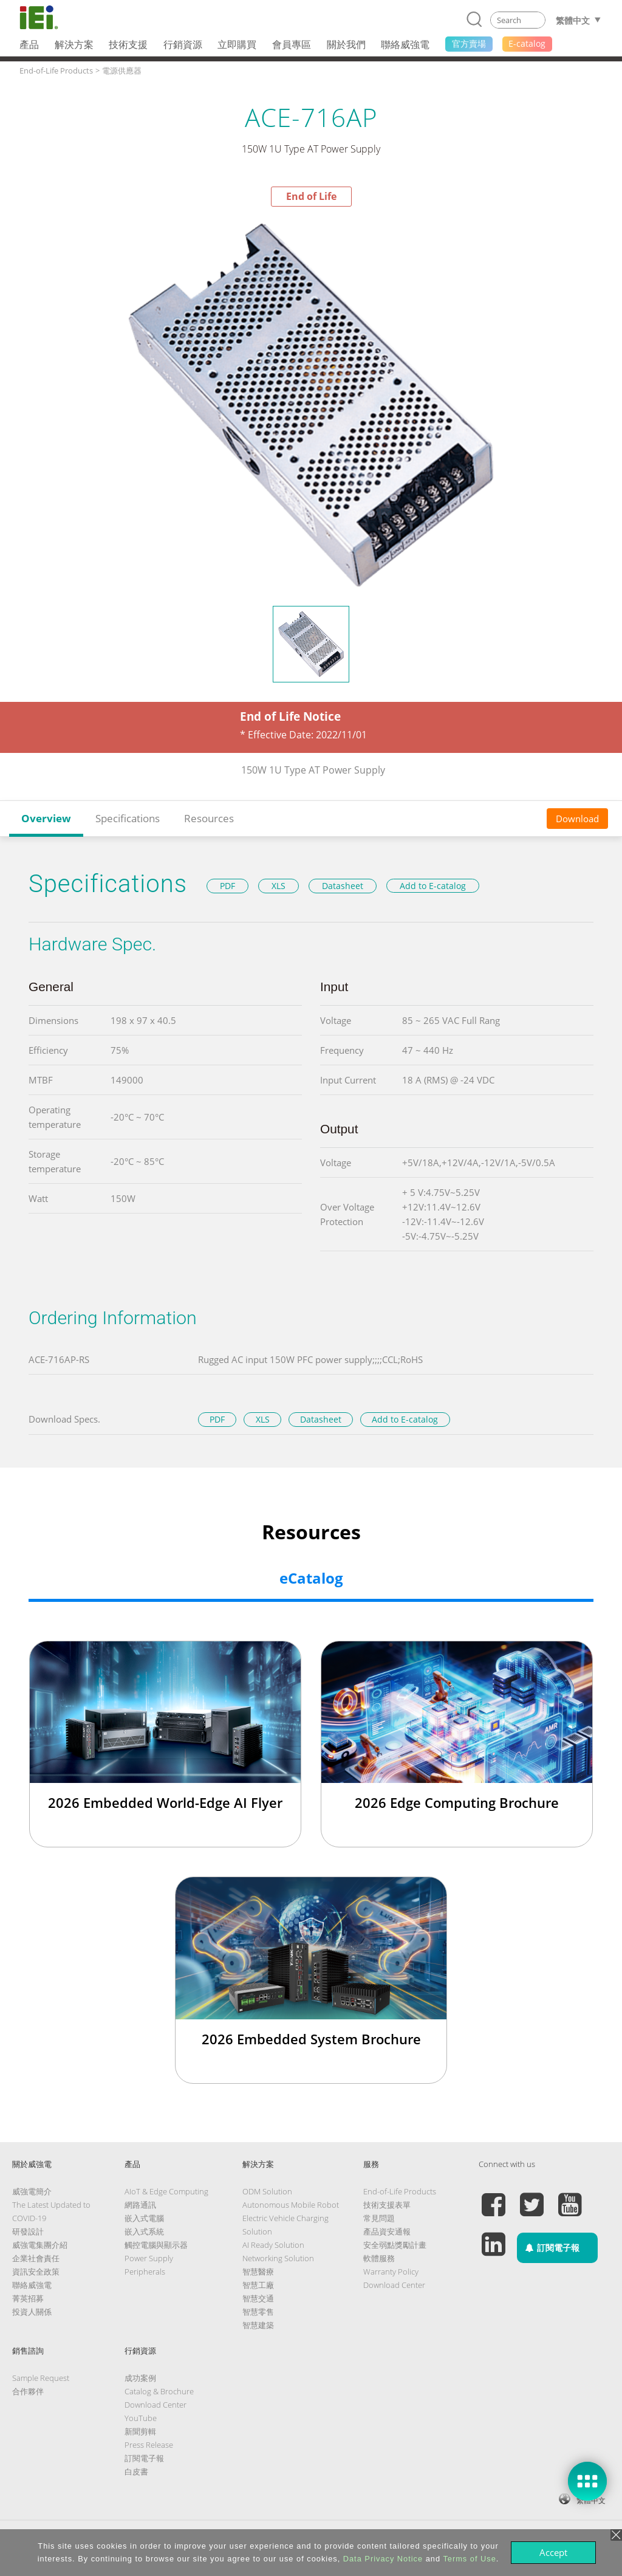 The image size is (622, 2576). What do you see at coordinates (46, 818) in the screenshot?
I see `Overview` at bounding box center [46, 818].